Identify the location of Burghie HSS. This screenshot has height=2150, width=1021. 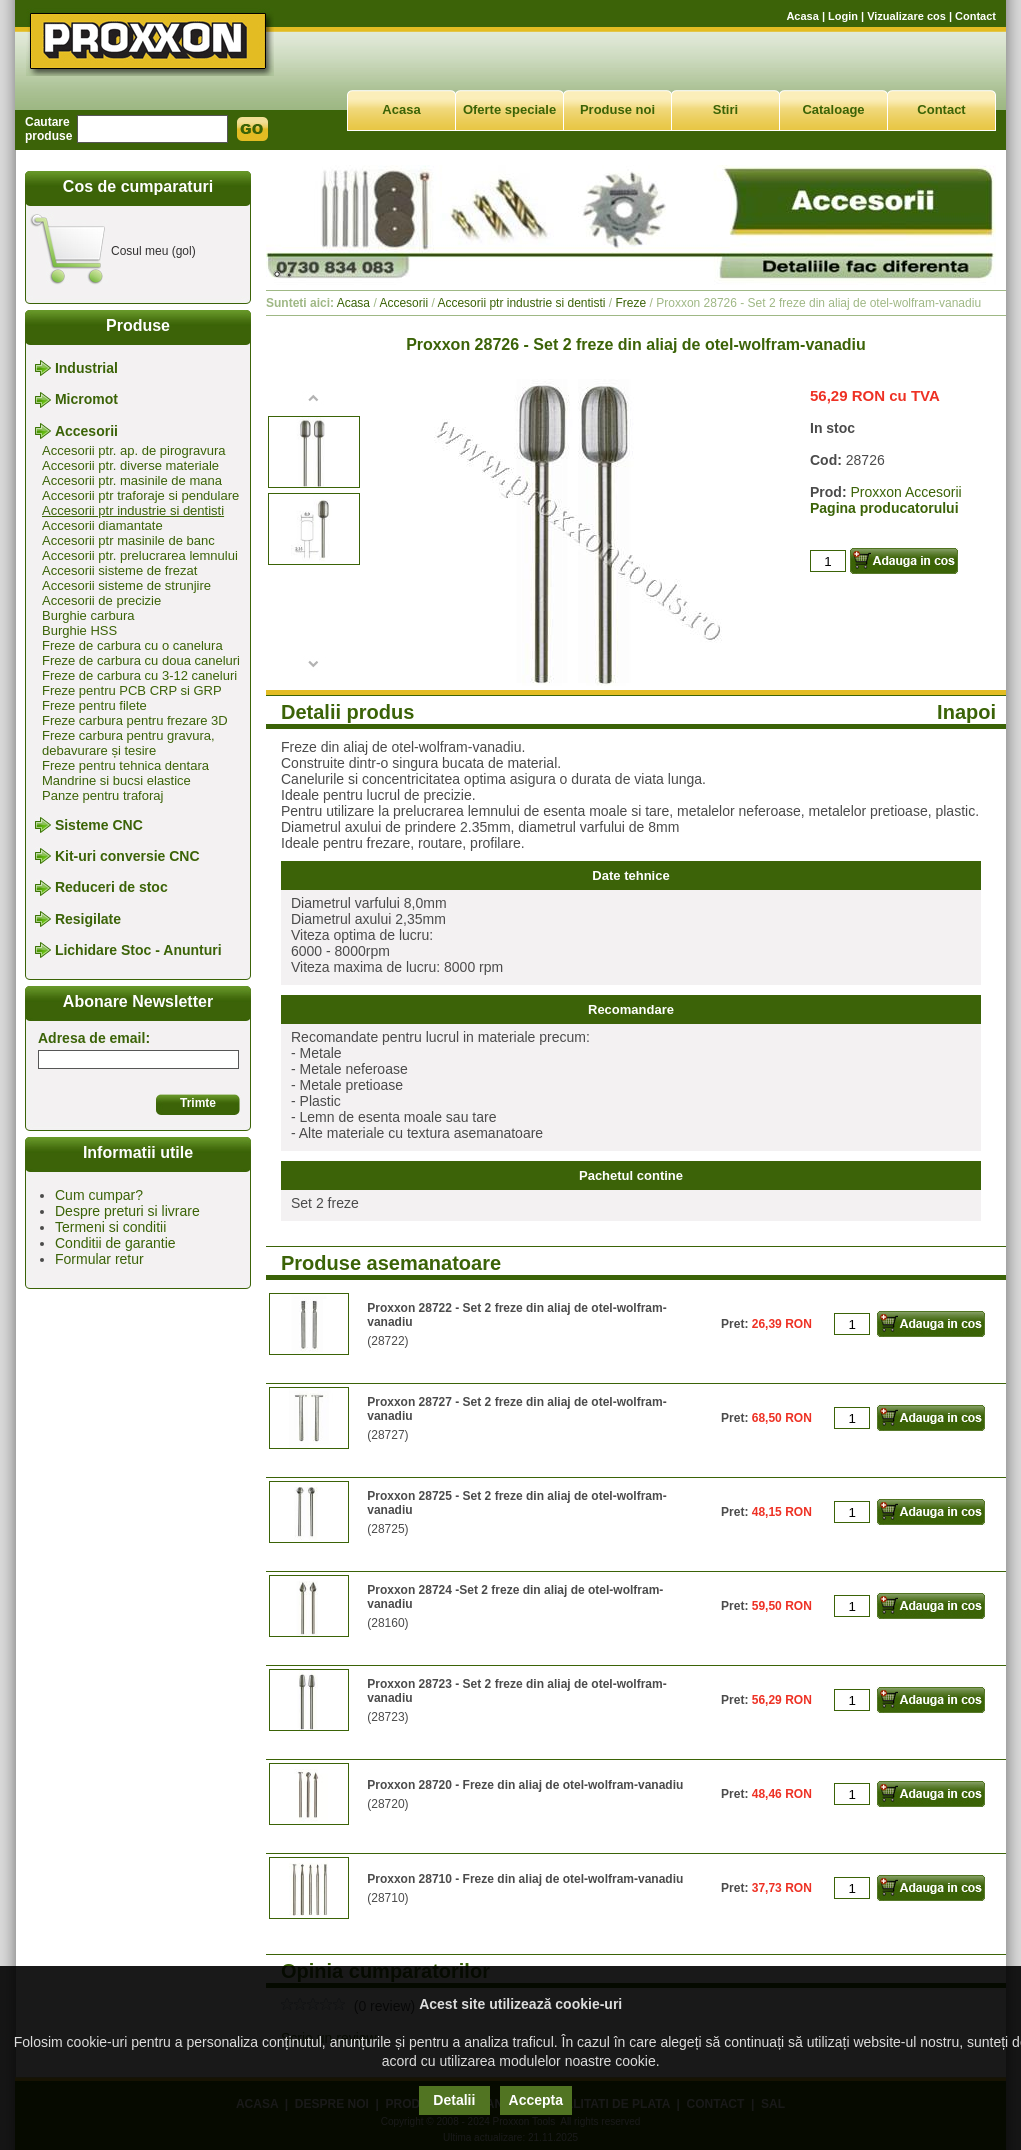
(79, 630).